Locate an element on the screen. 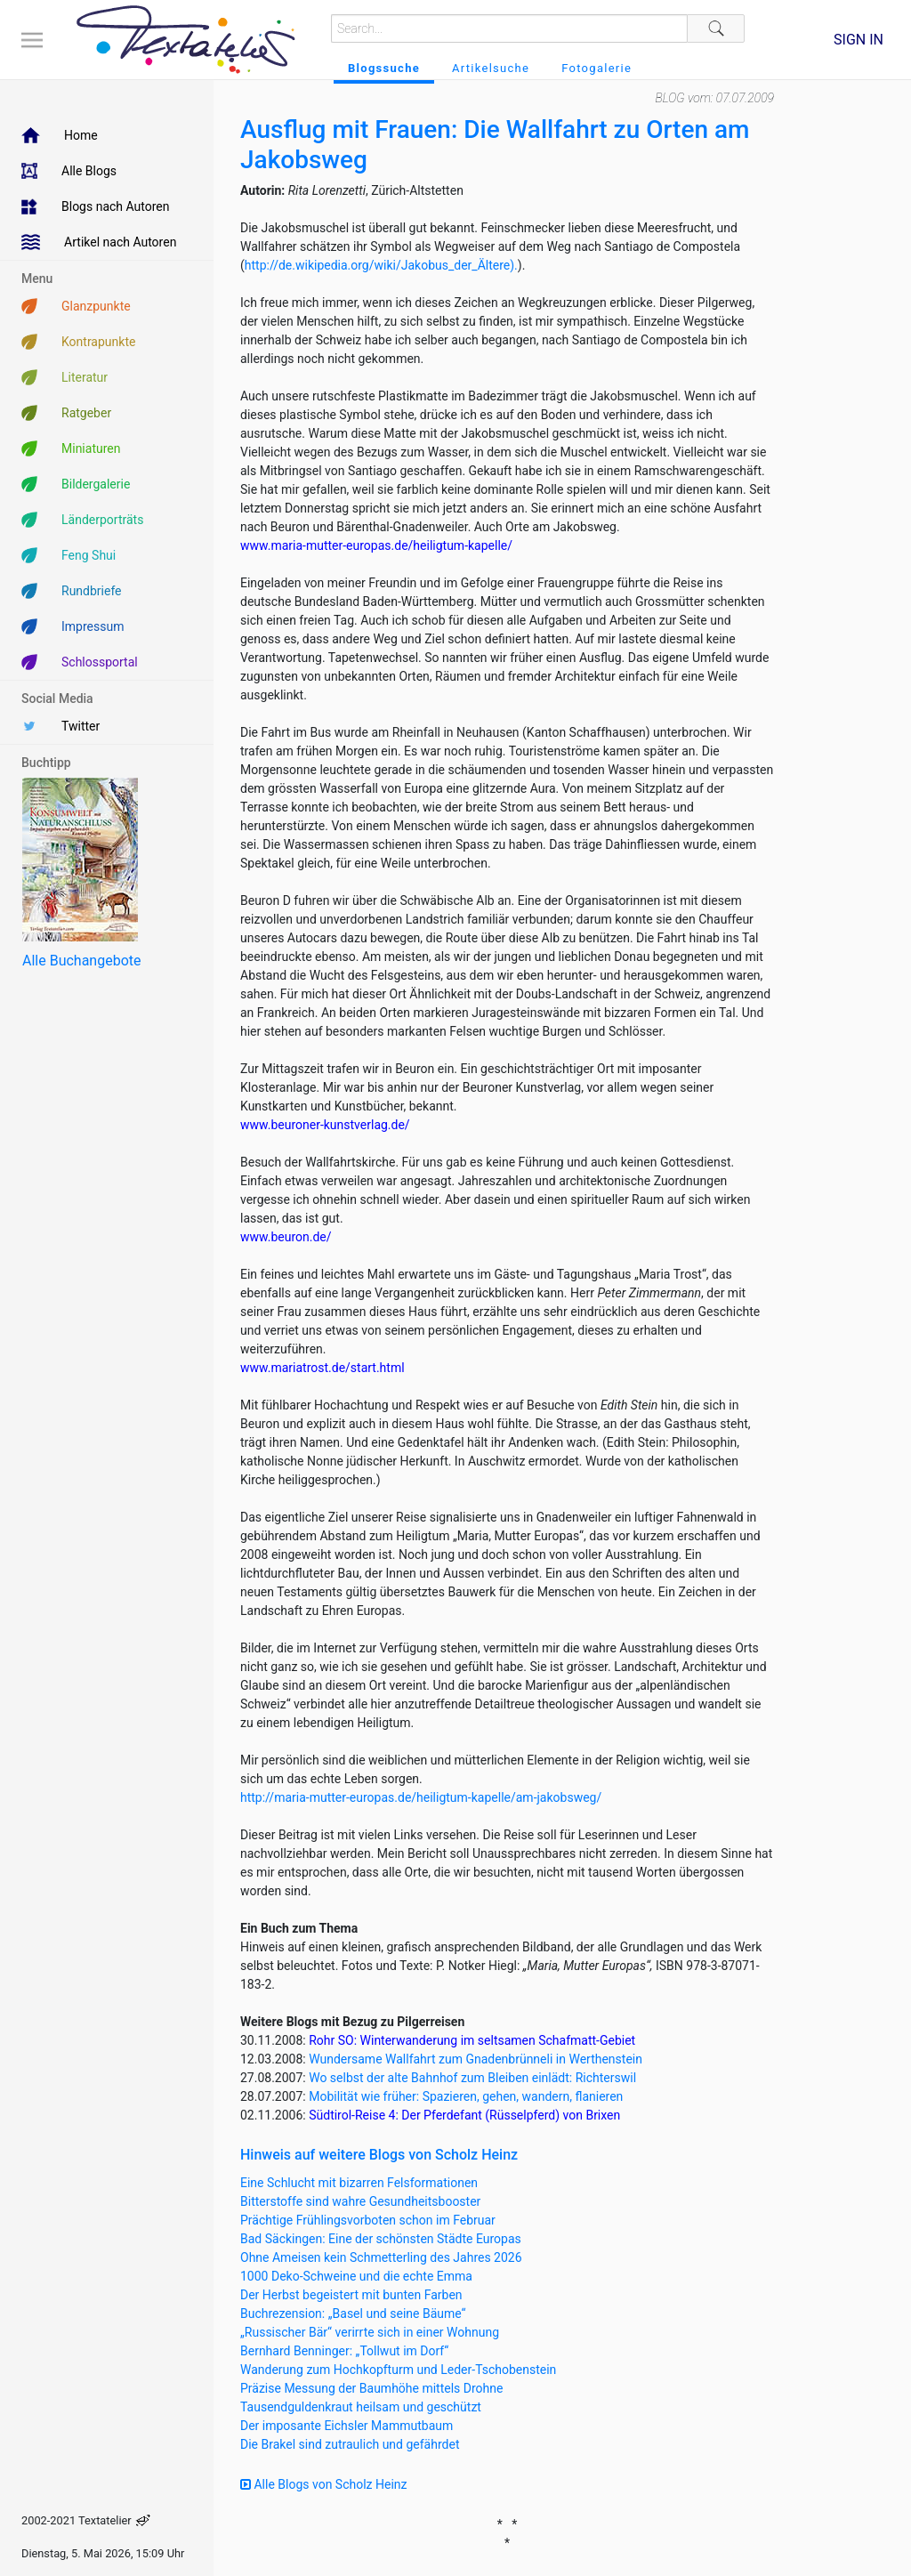 The width and height of the screenshot is (911, 2576). Fotogalerie is located at coordinates (596, 68).